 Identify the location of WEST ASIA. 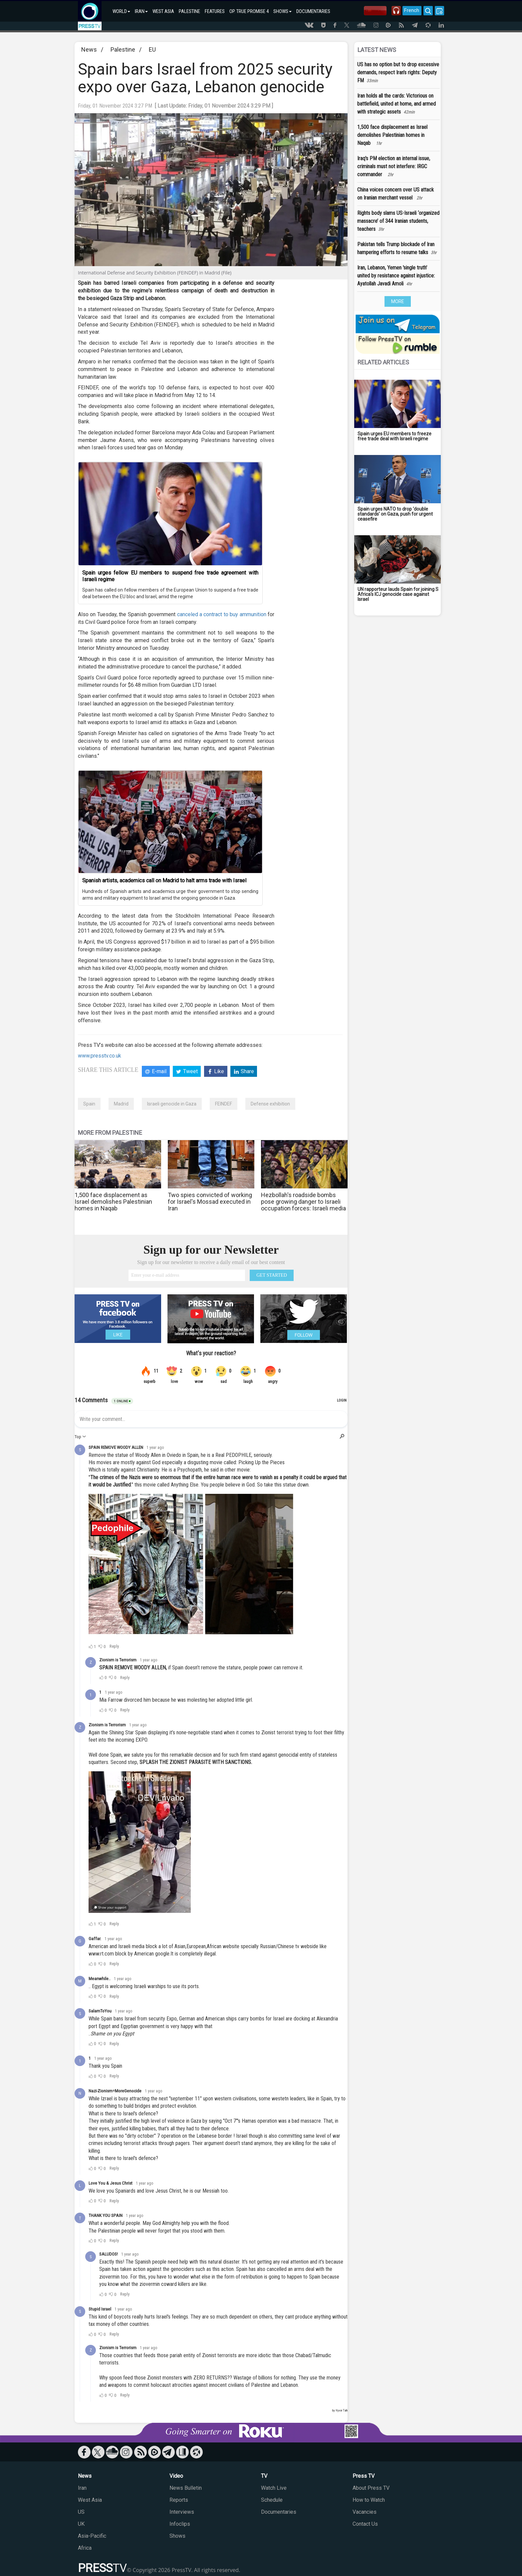
(163, 11).